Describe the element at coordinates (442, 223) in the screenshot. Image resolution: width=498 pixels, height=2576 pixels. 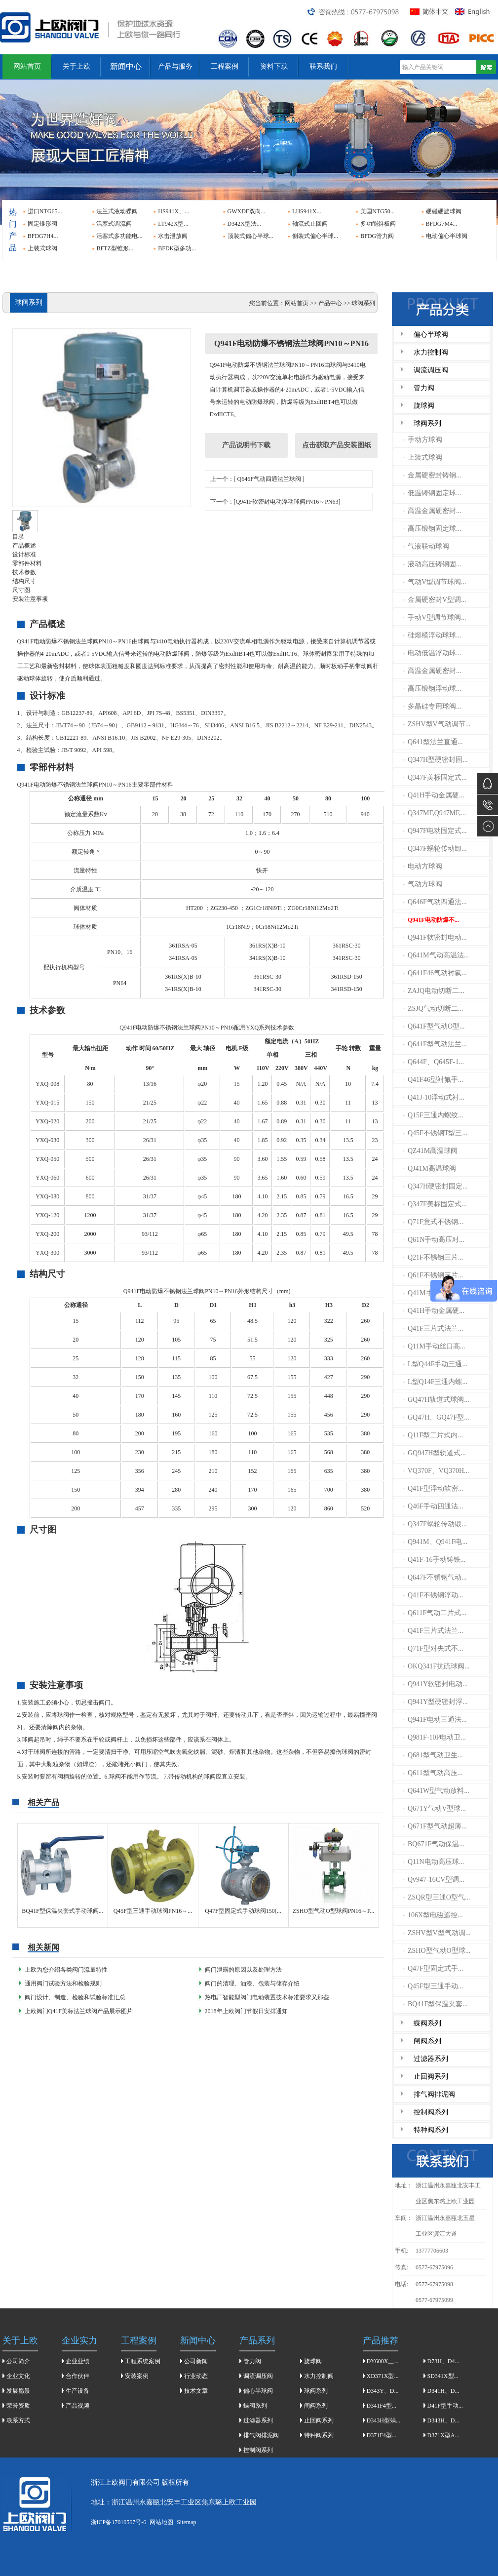
I see `BFDG7M4...` at that location.